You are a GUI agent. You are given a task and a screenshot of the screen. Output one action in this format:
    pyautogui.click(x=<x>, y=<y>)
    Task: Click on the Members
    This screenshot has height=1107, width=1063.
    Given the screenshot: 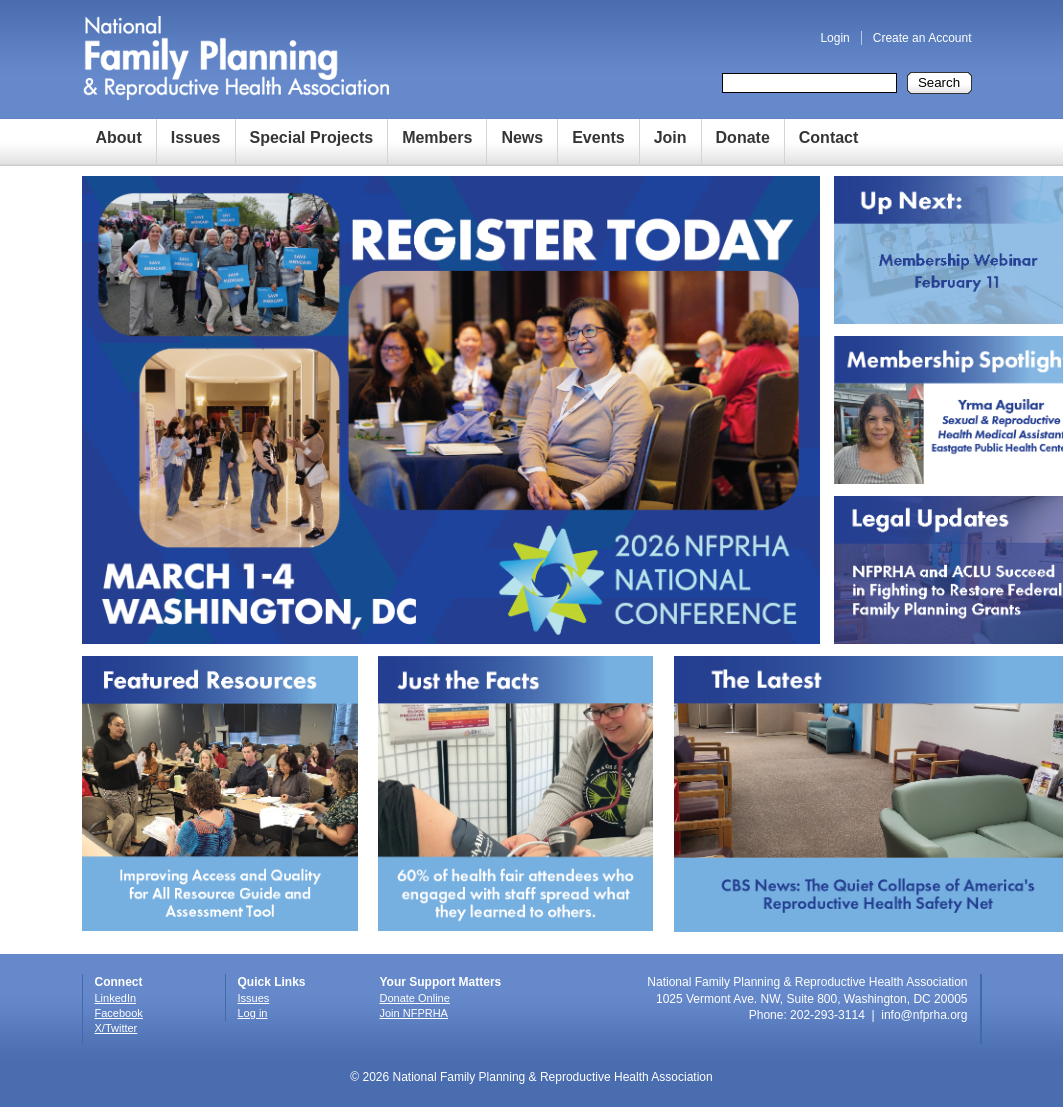 What is the action you would take?
    pyautogui.click(x=437, y=137)
    